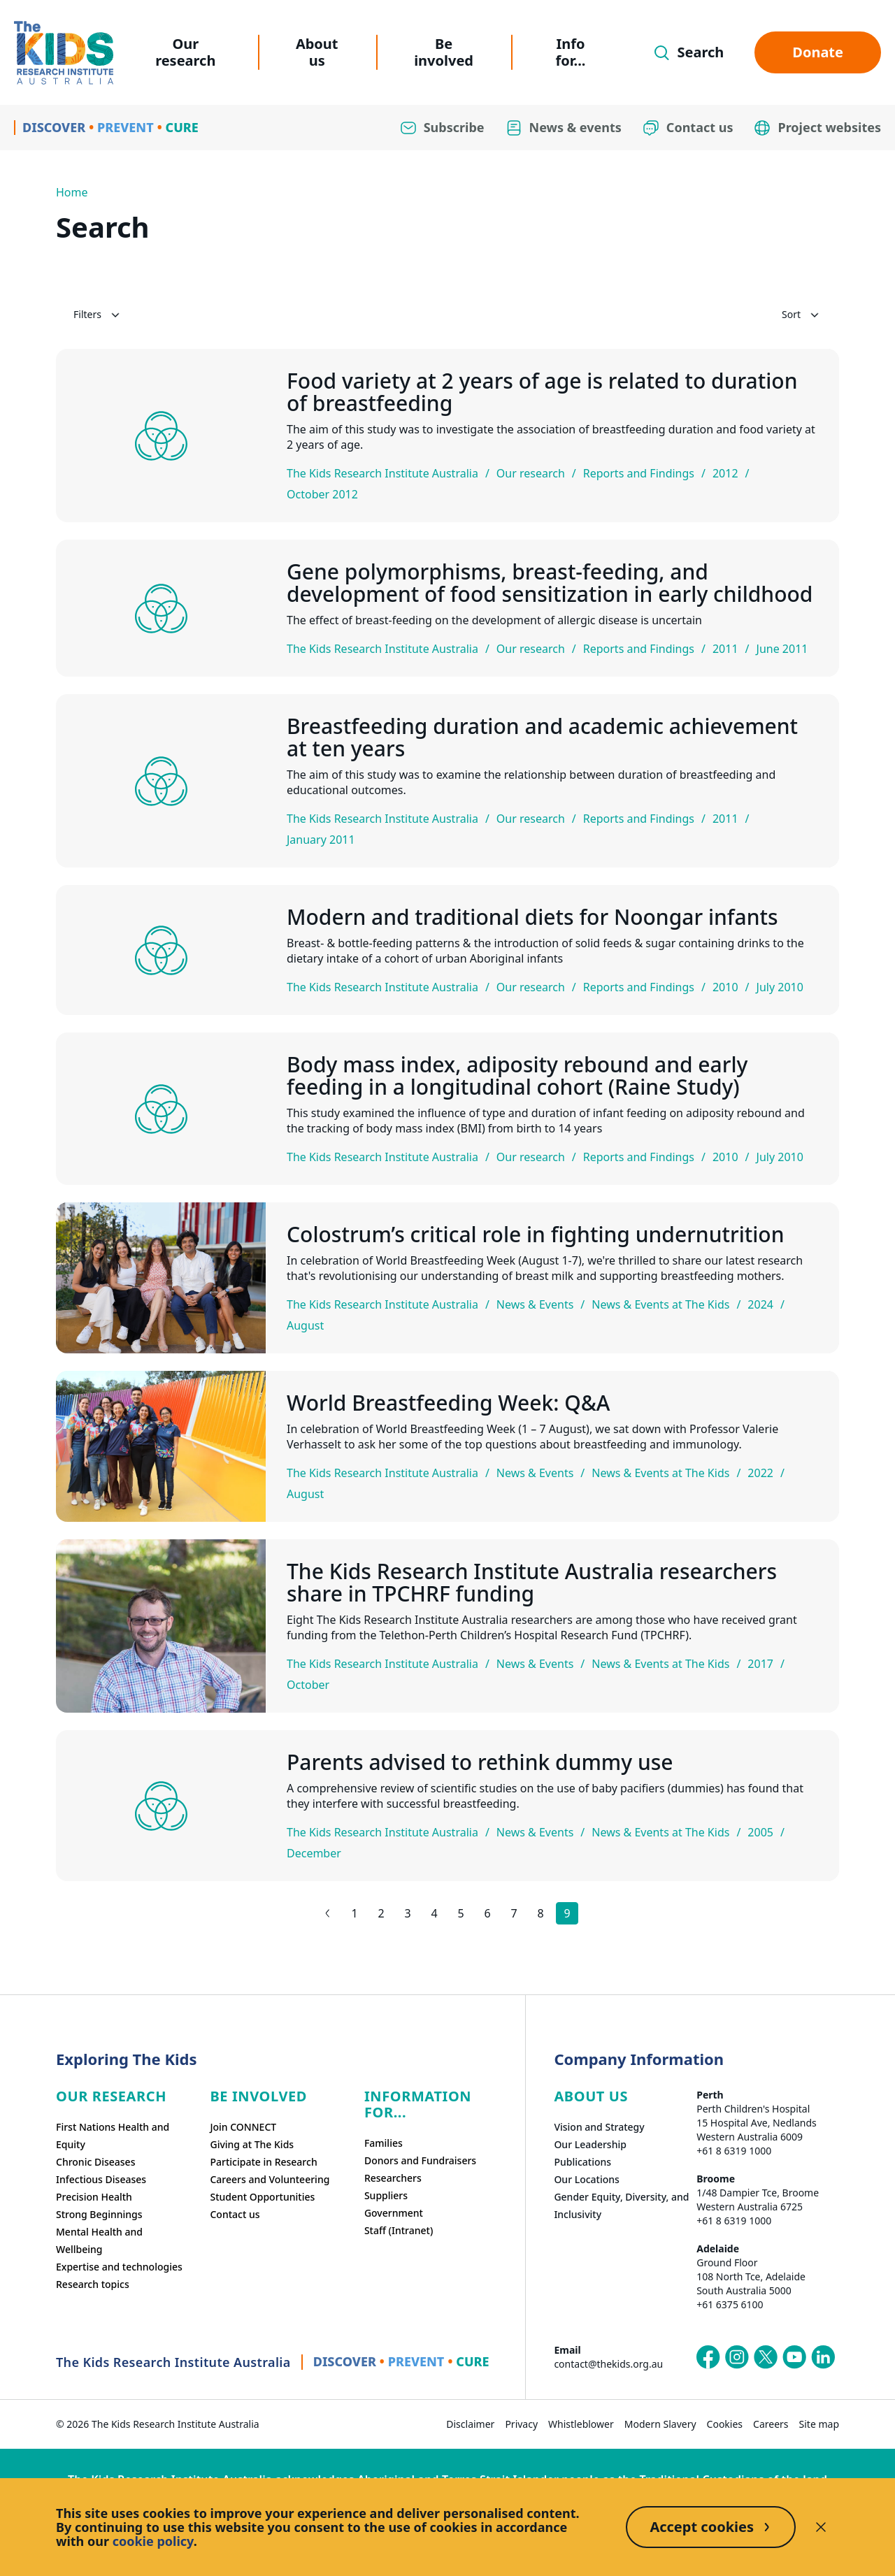 The height and width of the screenshot is (2576, 895). Describe the element at coordinates (99, 2240) in the screenshot. I see `Mental Health and Wellbeing` at that location.